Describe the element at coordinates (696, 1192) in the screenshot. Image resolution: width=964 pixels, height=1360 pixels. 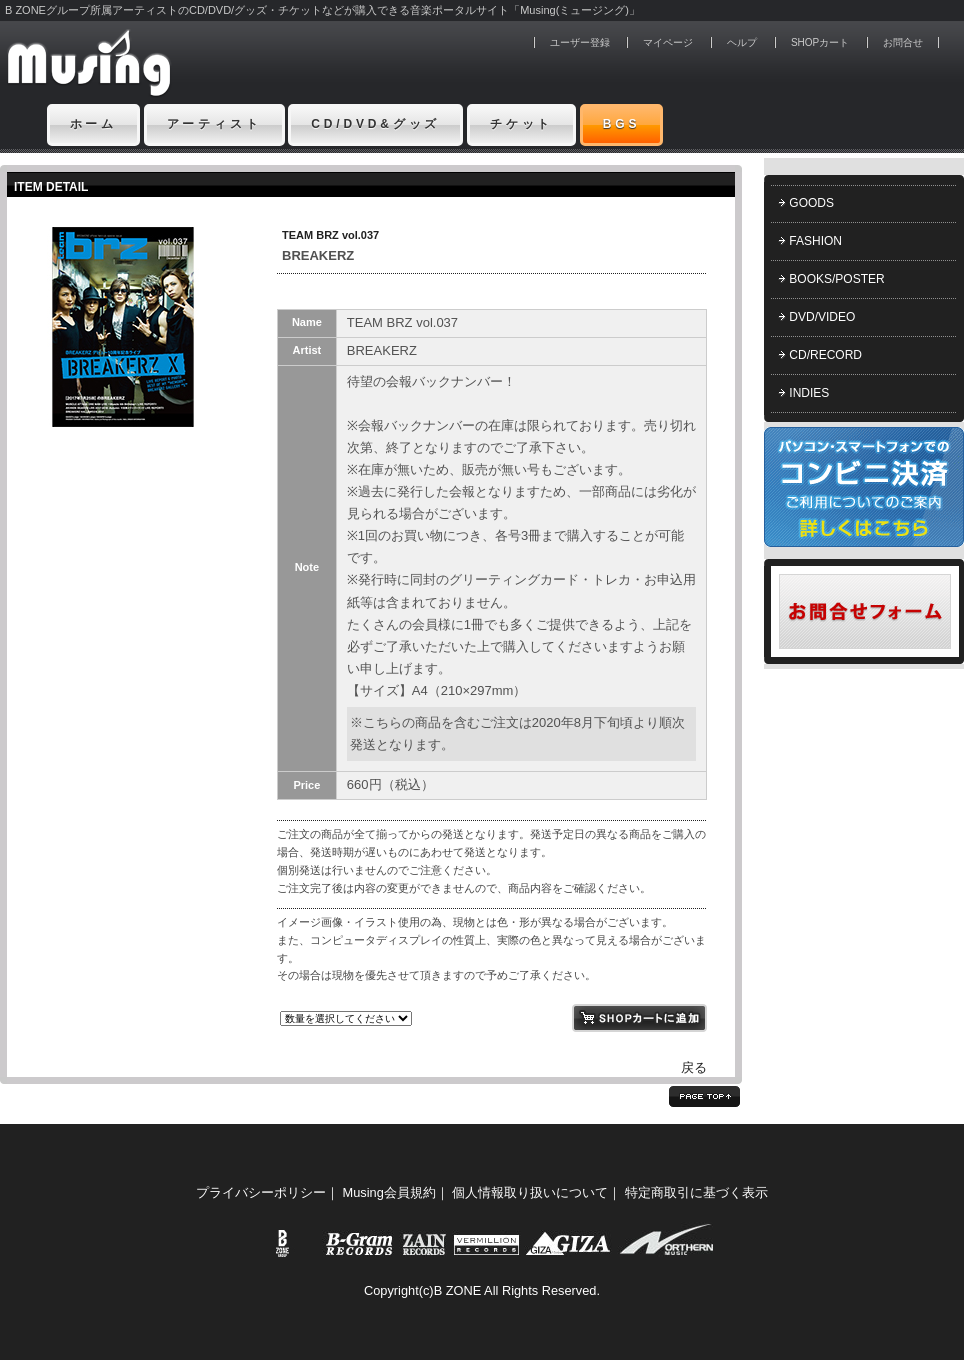
I see `特定商取引に基づく表示` at that location.